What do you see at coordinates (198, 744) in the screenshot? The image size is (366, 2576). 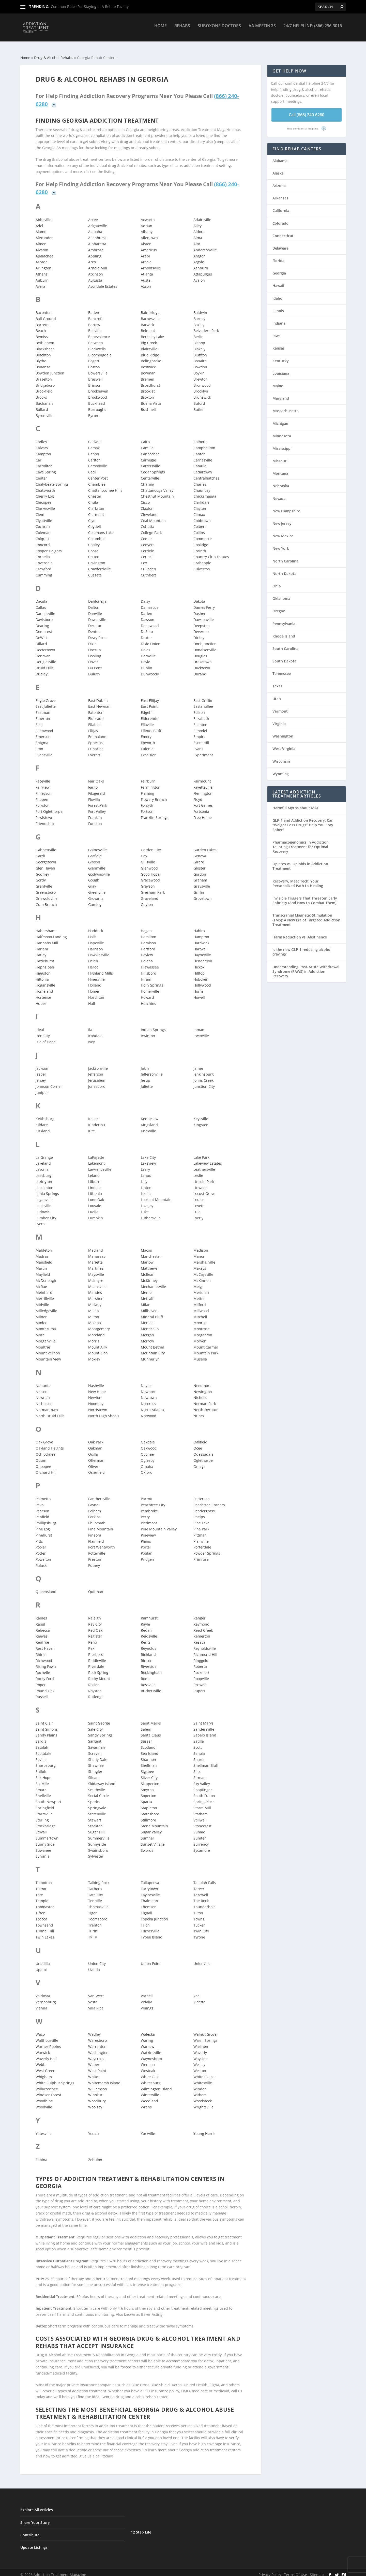 I see `Evans` at bounding box center [198, 744].